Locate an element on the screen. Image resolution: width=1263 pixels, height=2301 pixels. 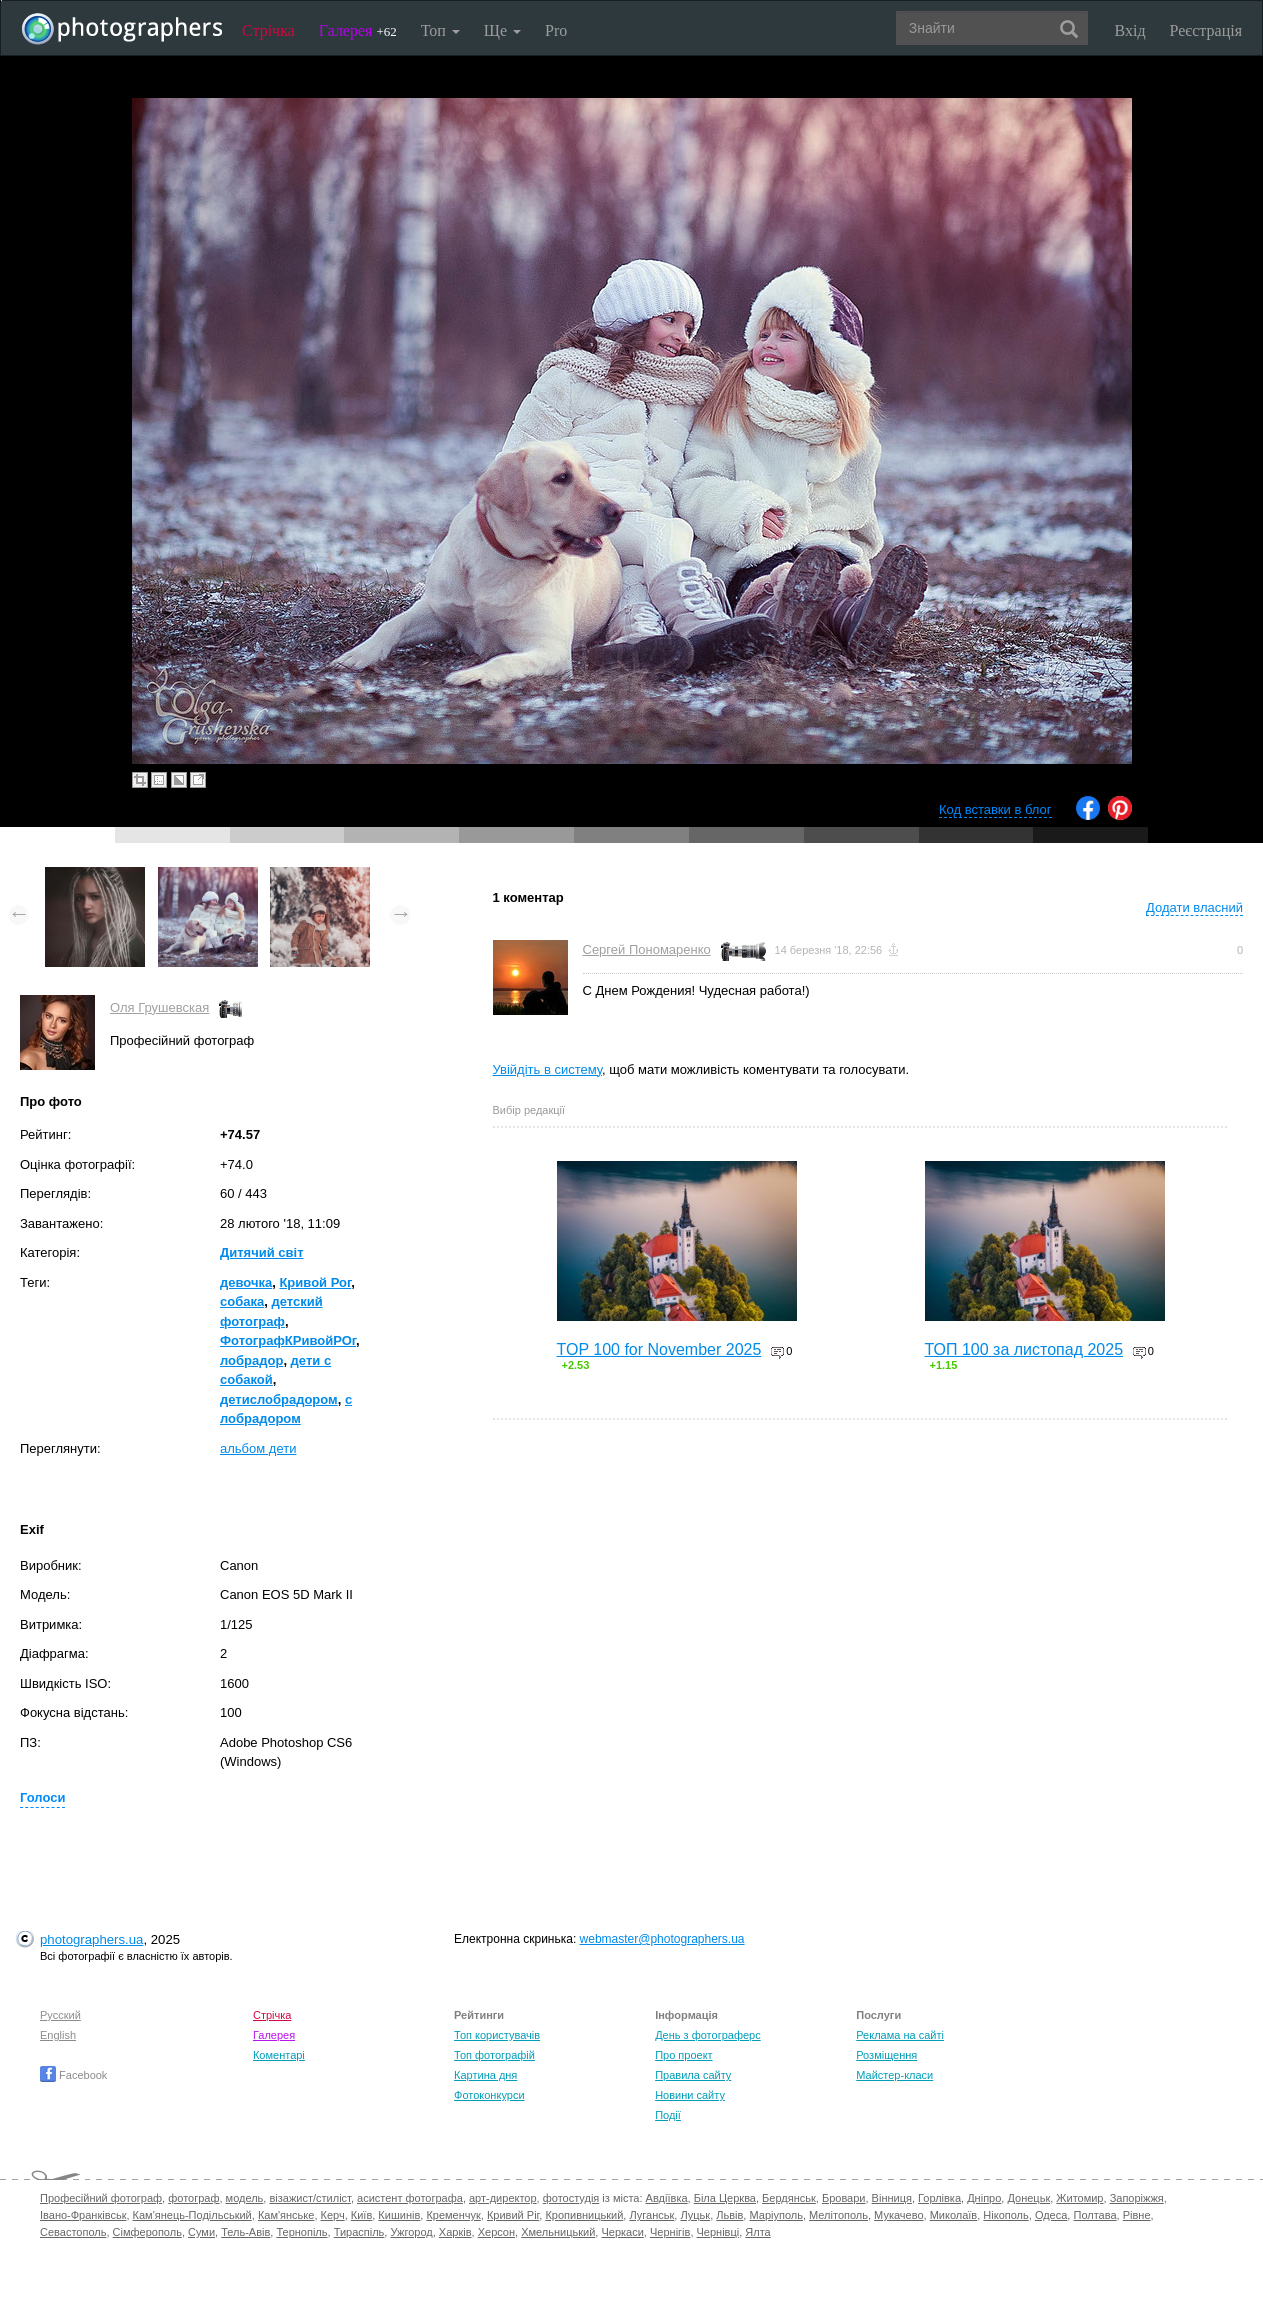
Оля Грушевская is located at coordinates (159, 1007).